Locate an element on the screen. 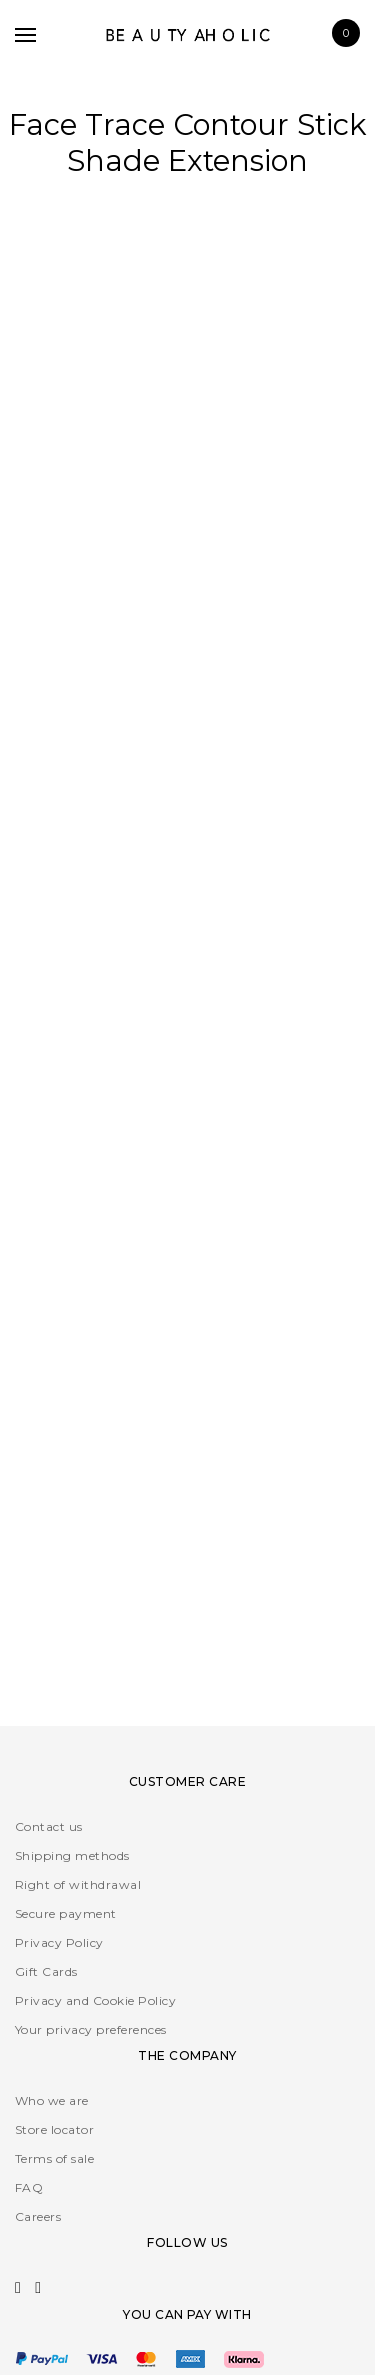  Careers is located at coordinates (38, 2216).